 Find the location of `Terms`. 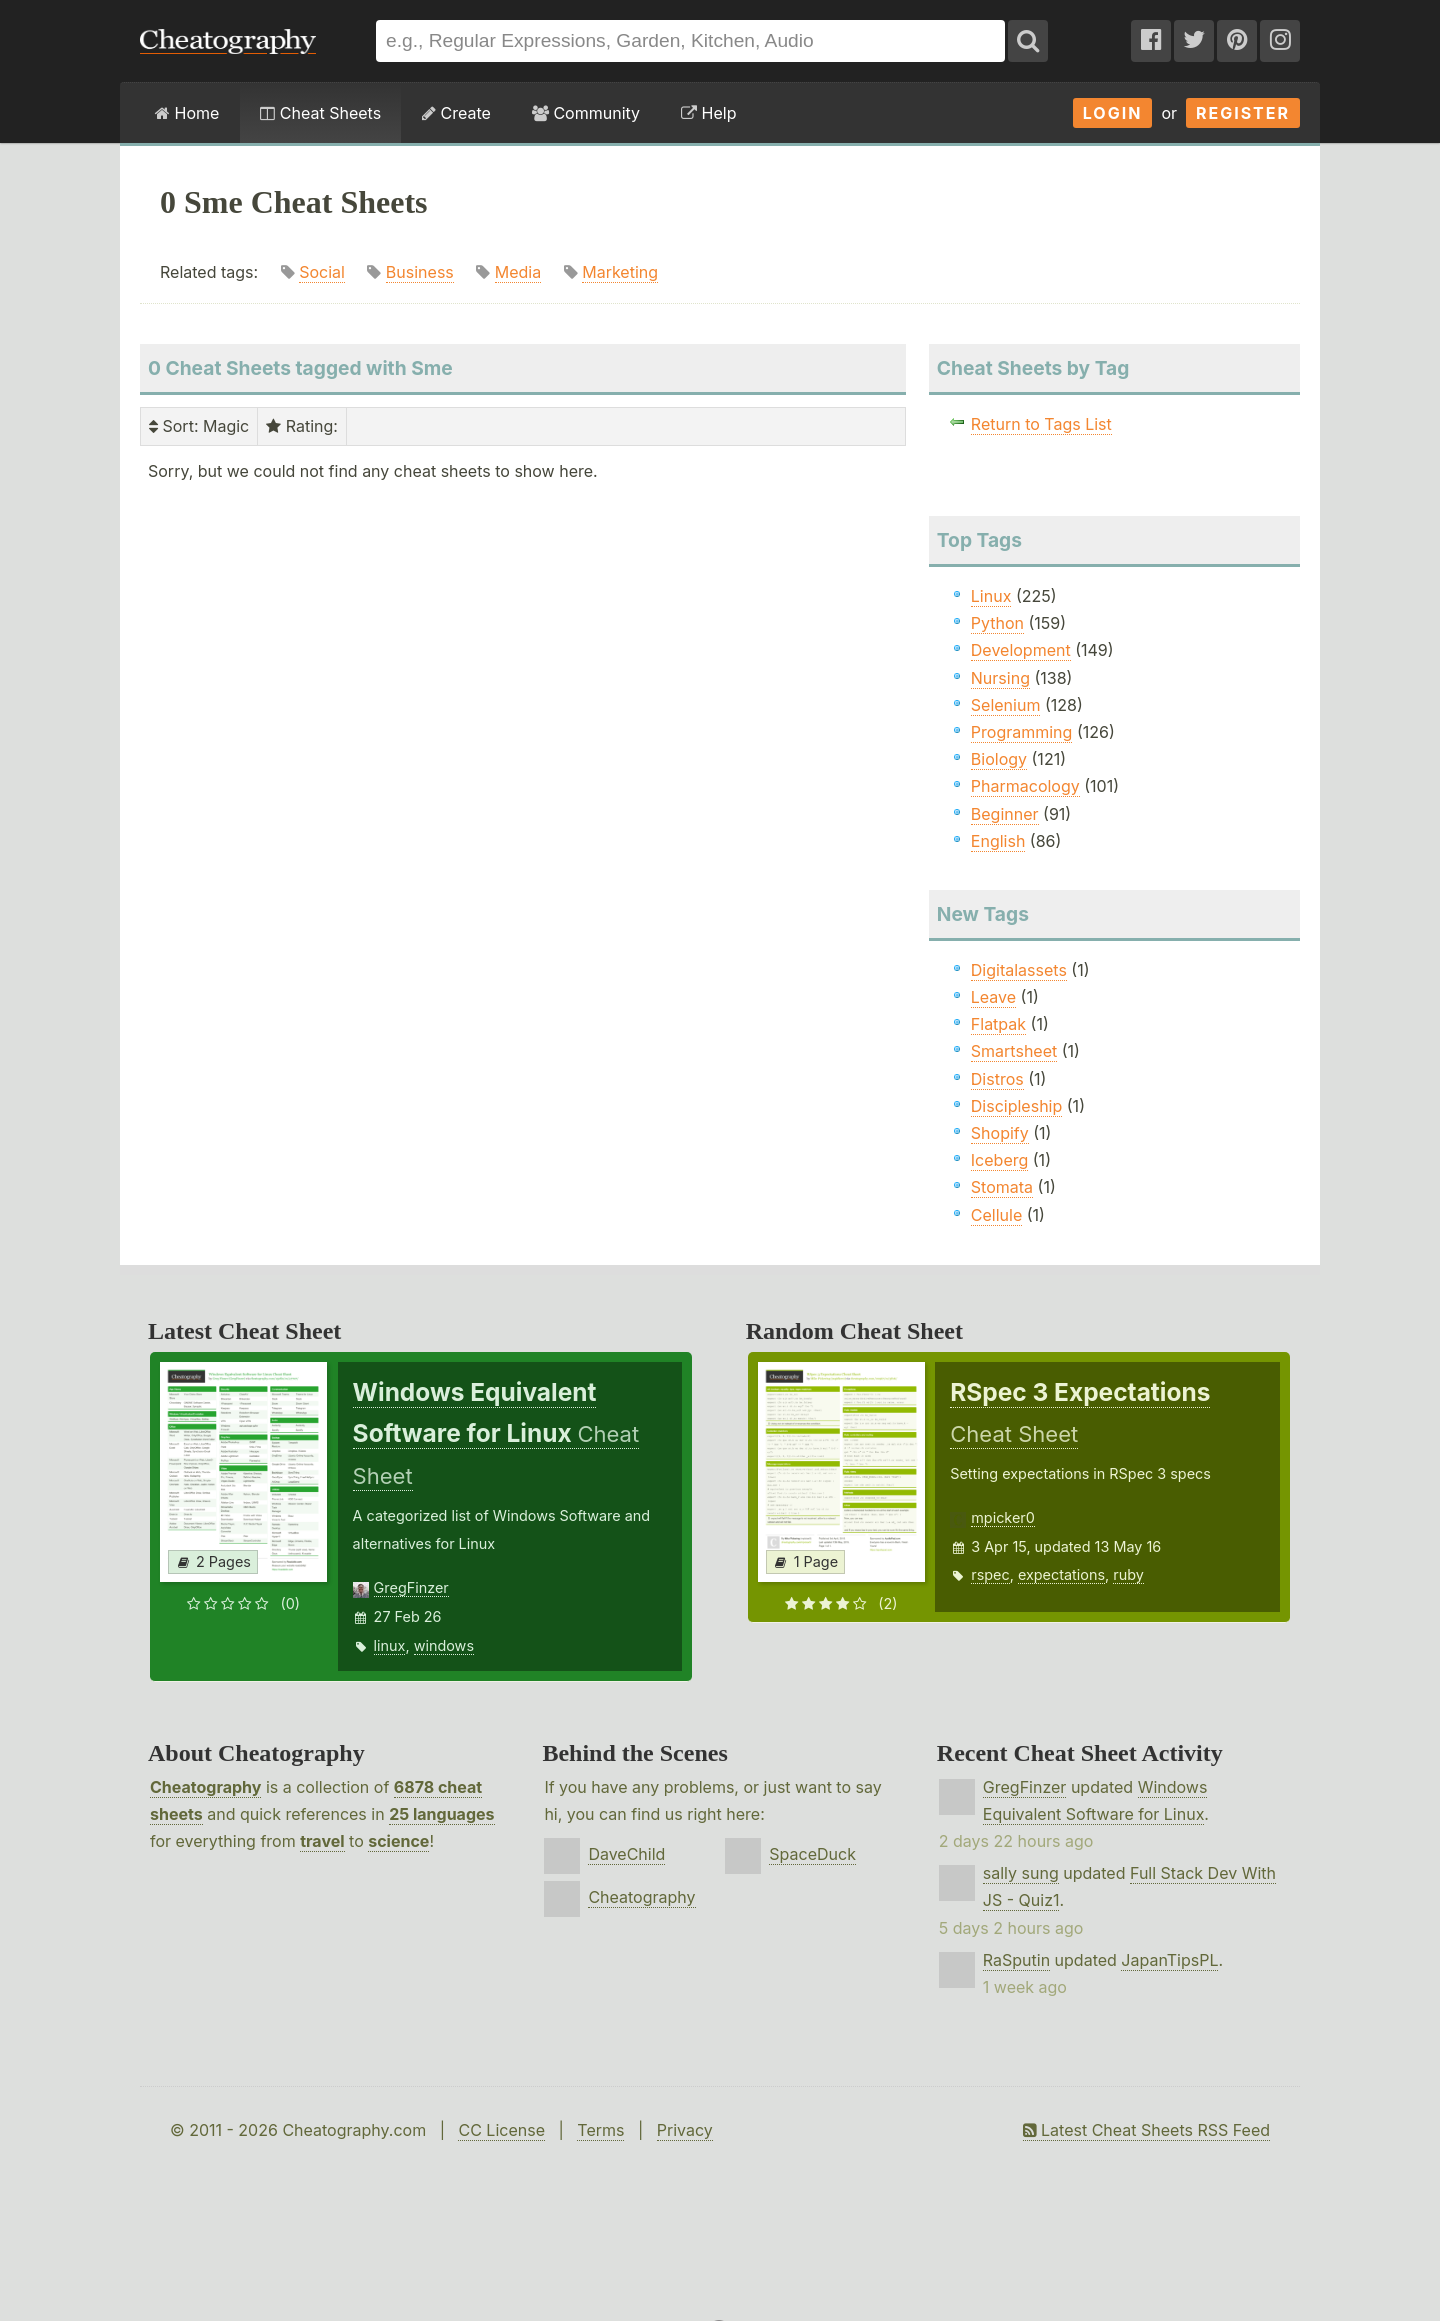

Terms is located at coordinates (600, 2130).